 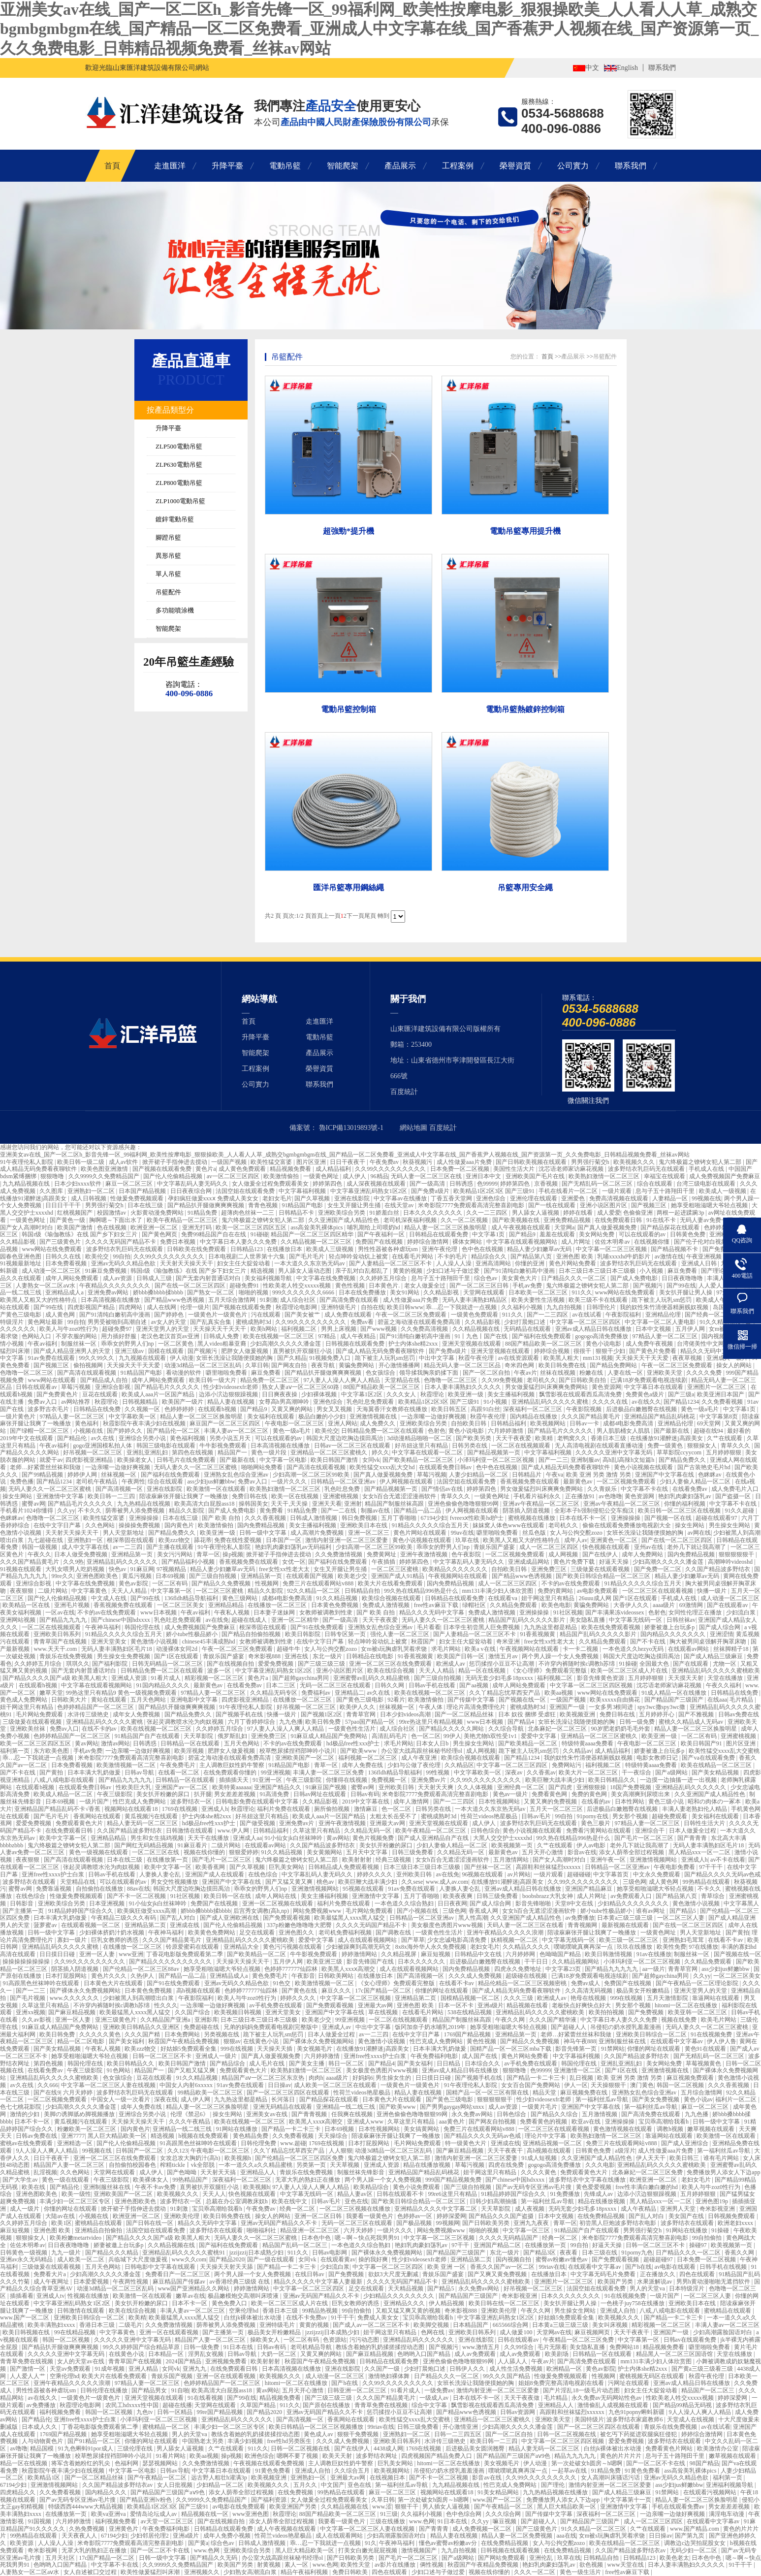 What do you see at coordinates (349, 1968) in the screenshot?
I see `欧美黑人xxxⅹ高潮交` at bounding box center [349, 1968].